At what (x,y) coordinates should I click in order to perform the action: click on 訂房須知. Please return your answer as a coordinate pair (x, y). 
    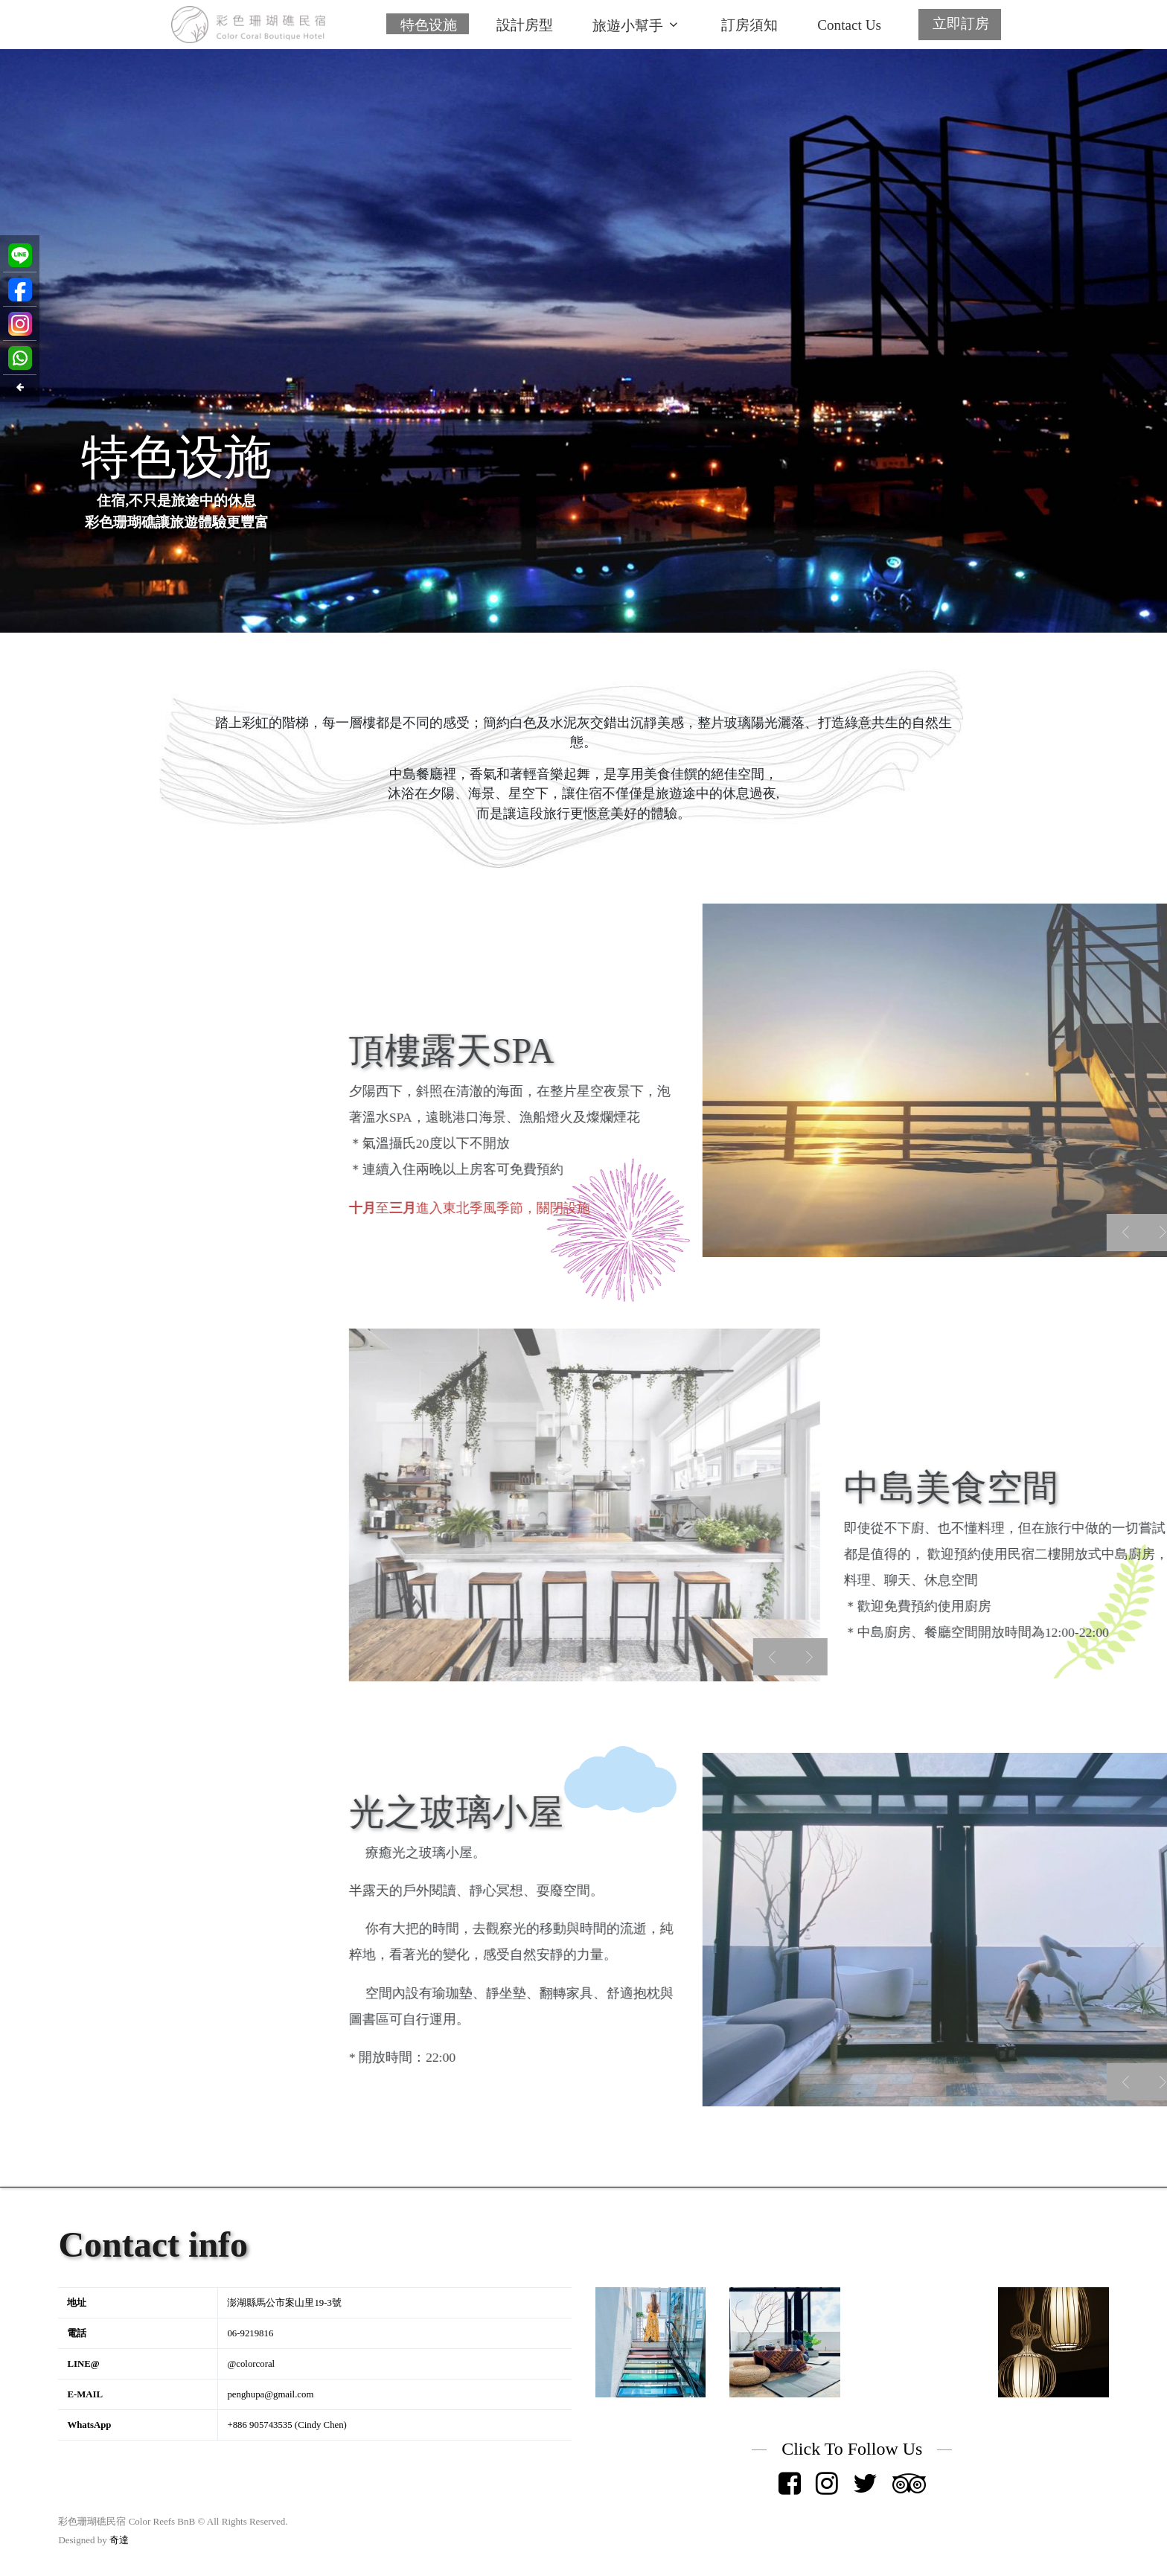
    Looking at the image, I should click on (749, 25).